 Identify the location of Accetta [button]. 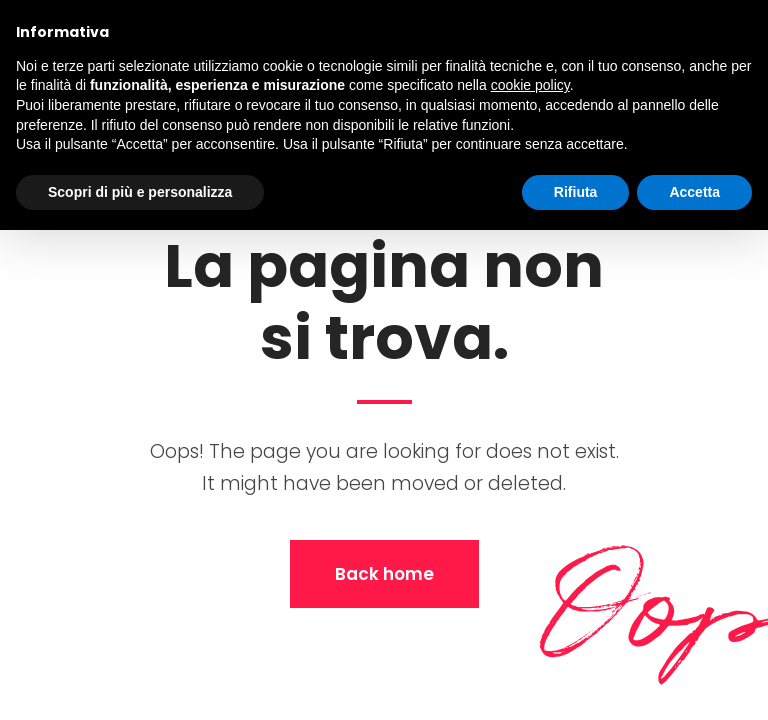
(694, 192).